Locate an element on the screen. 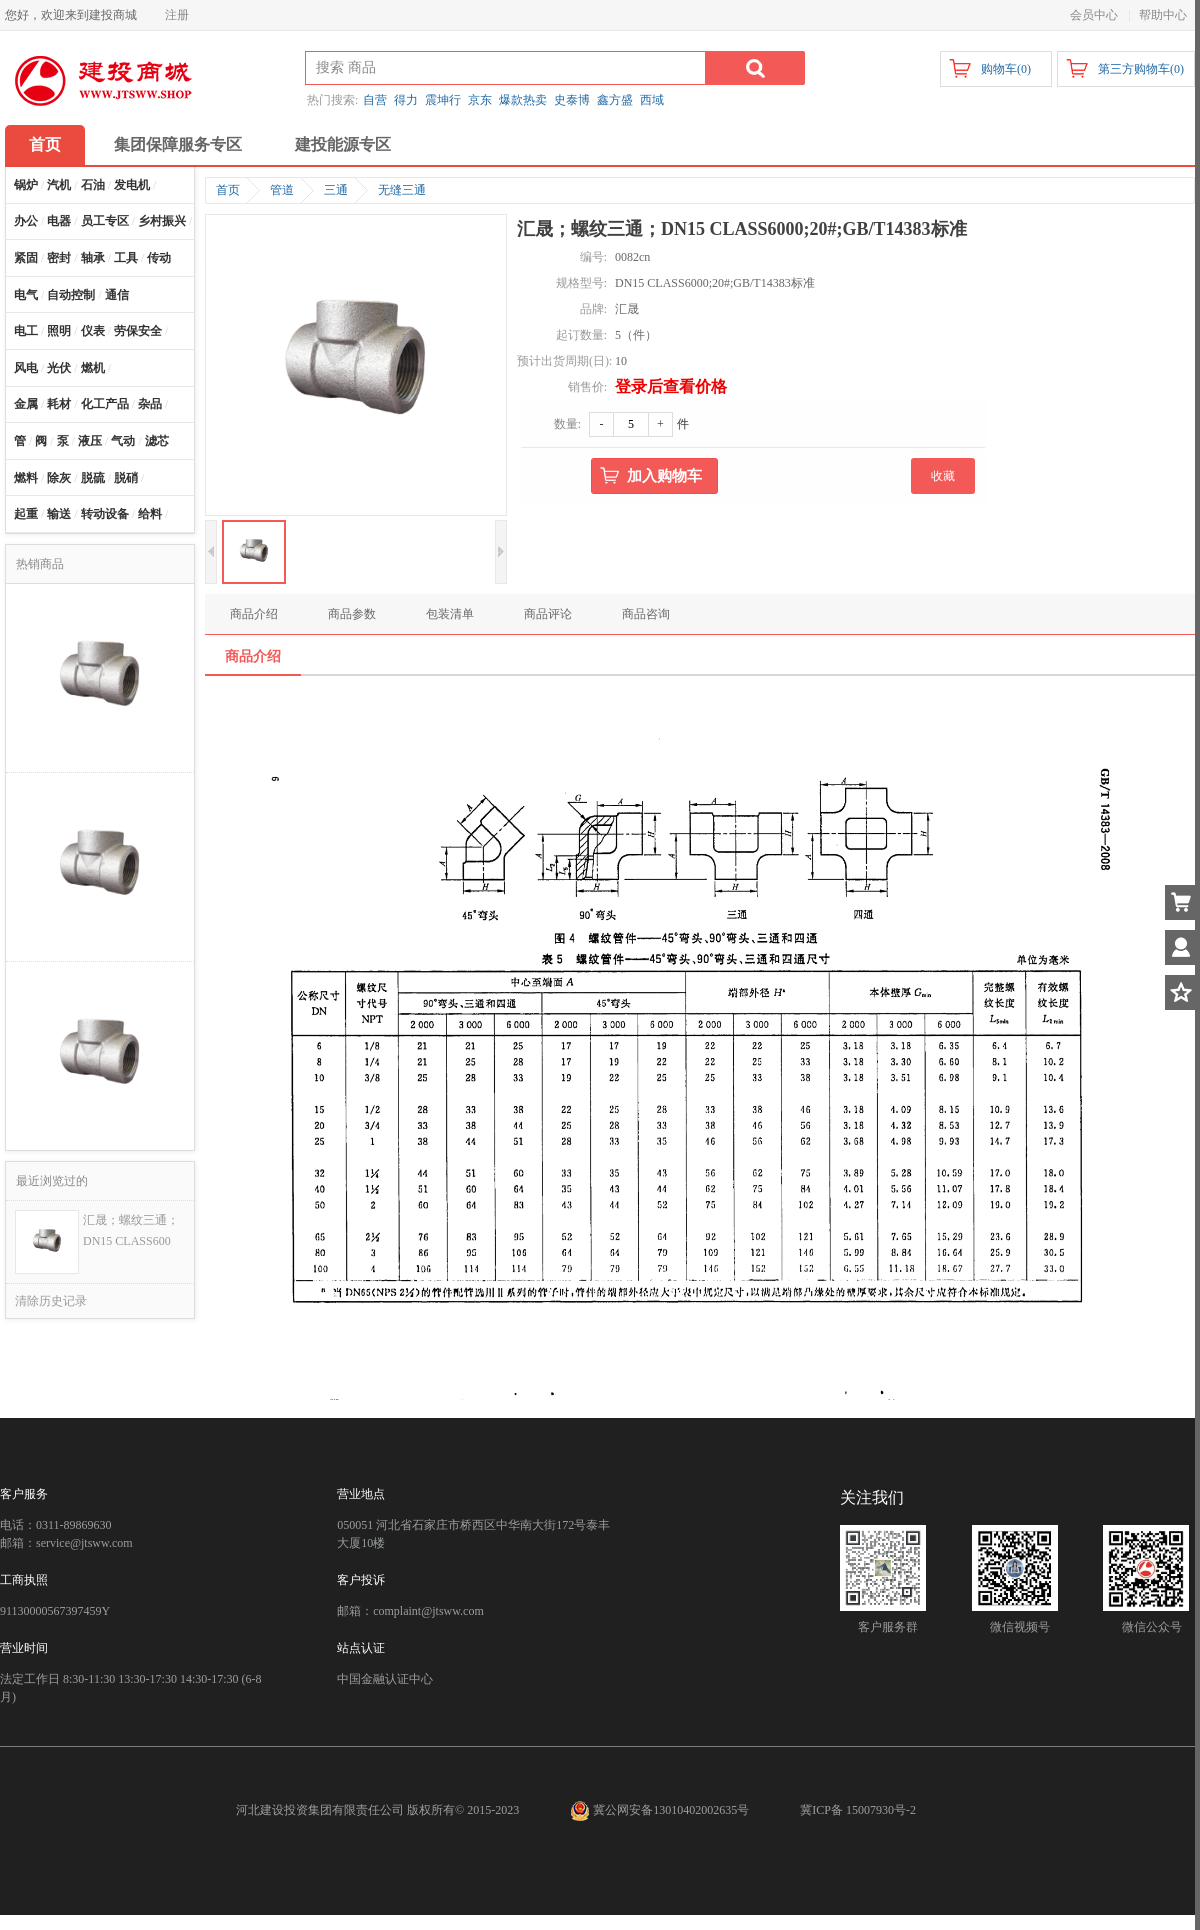 The width and height of the screenshot is (1200, 1930). 液压 is located at coordinates (90, 441).